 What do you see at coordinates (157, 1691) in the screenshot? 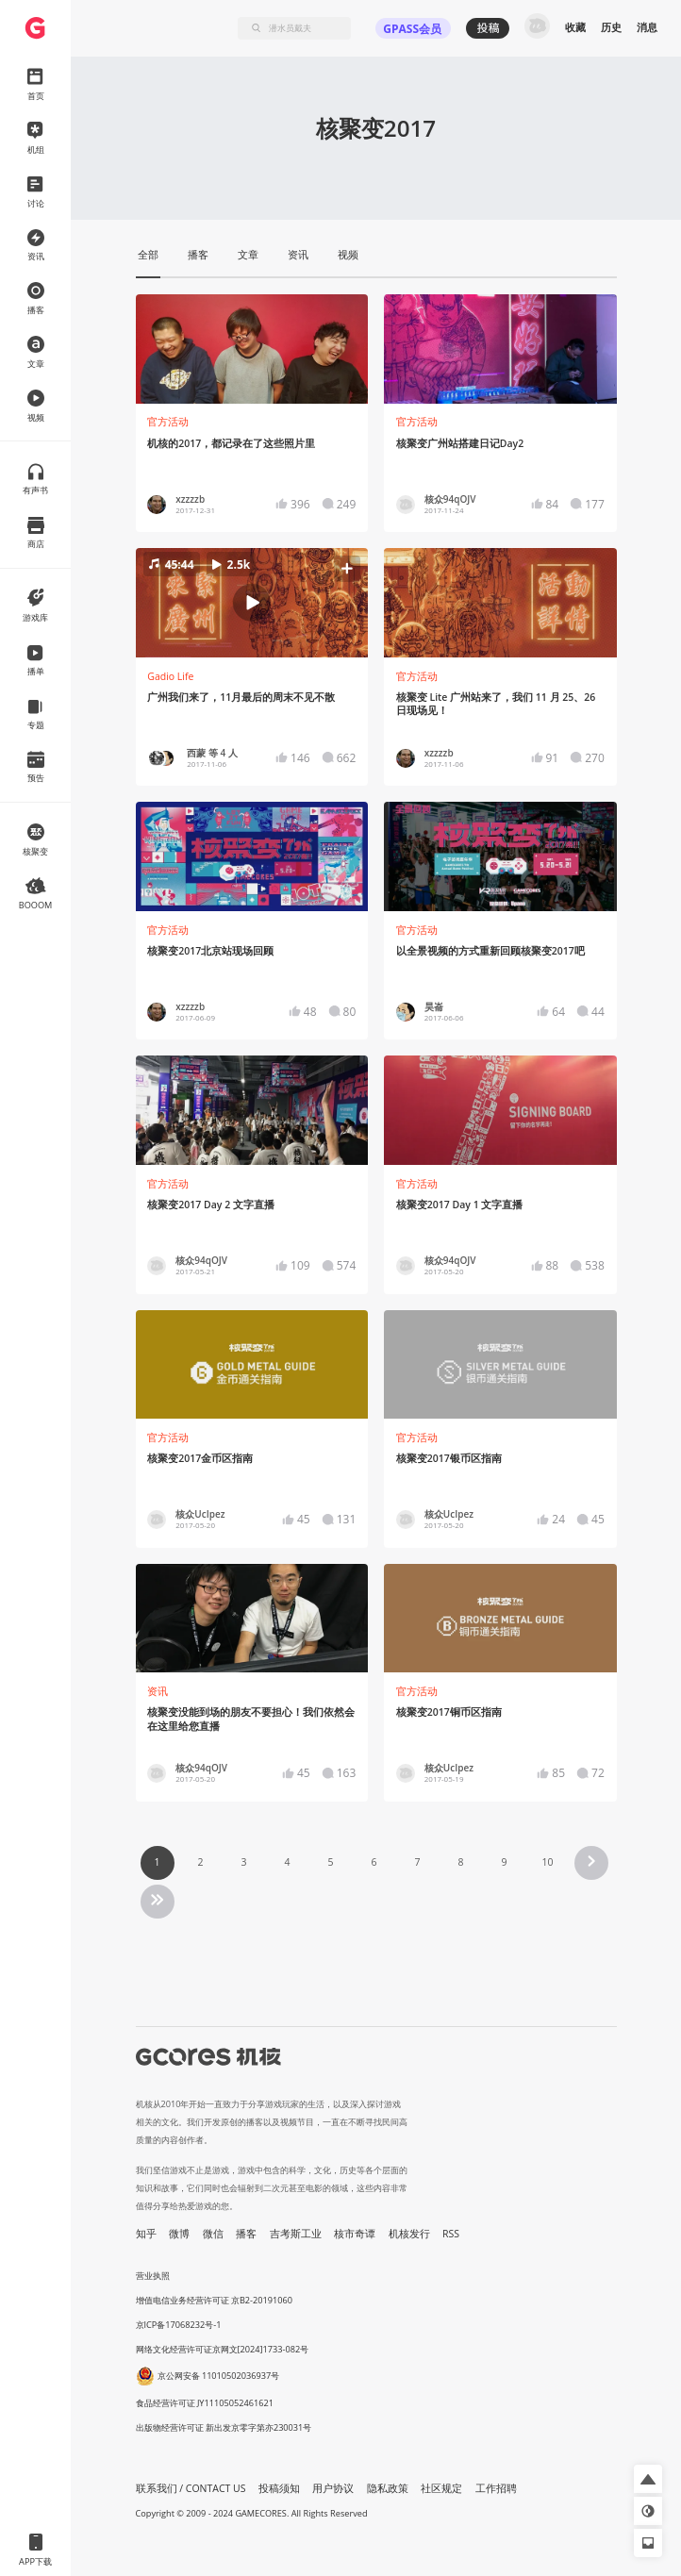
I see `资讯` at bounding box center [157, 1691].